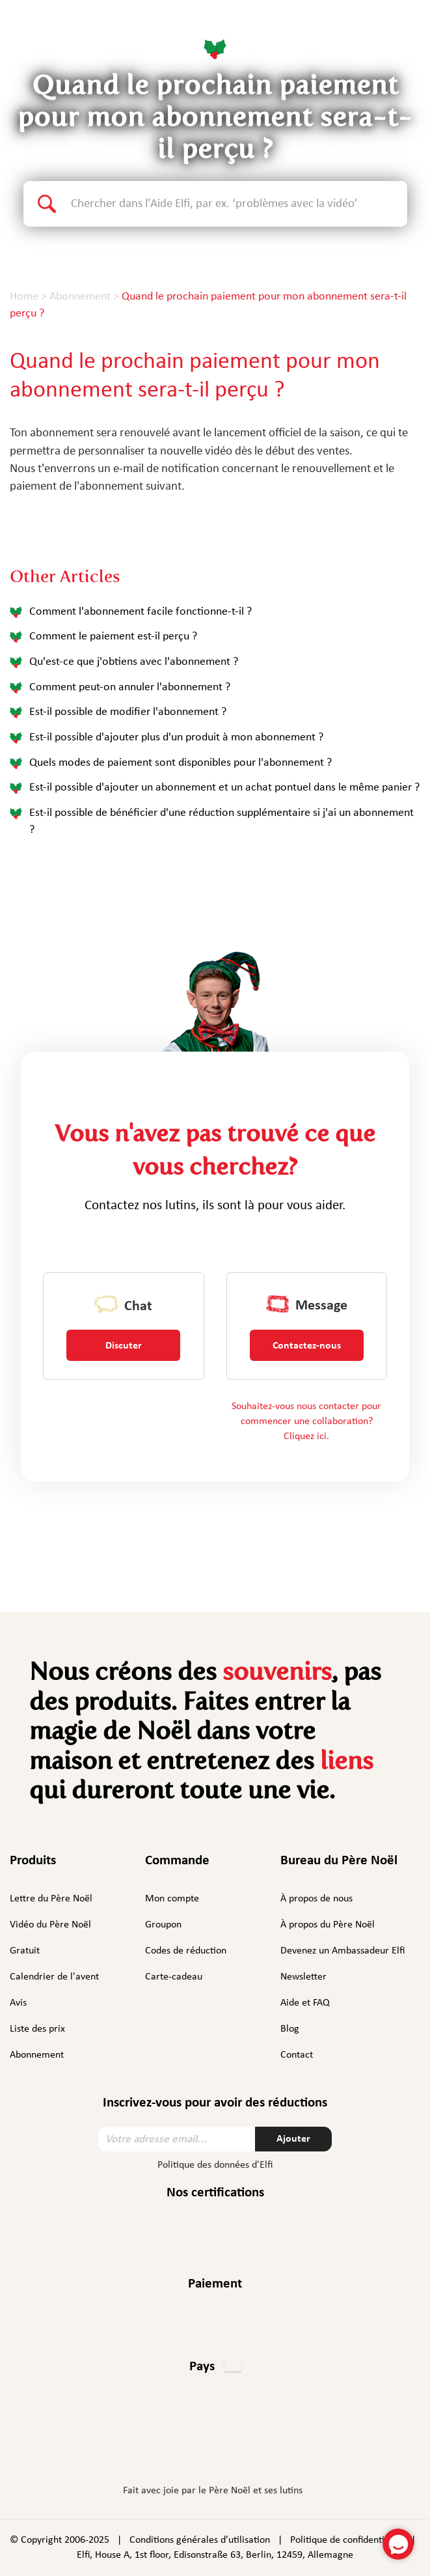  I want to click on TikTok, so click(287, 2452).